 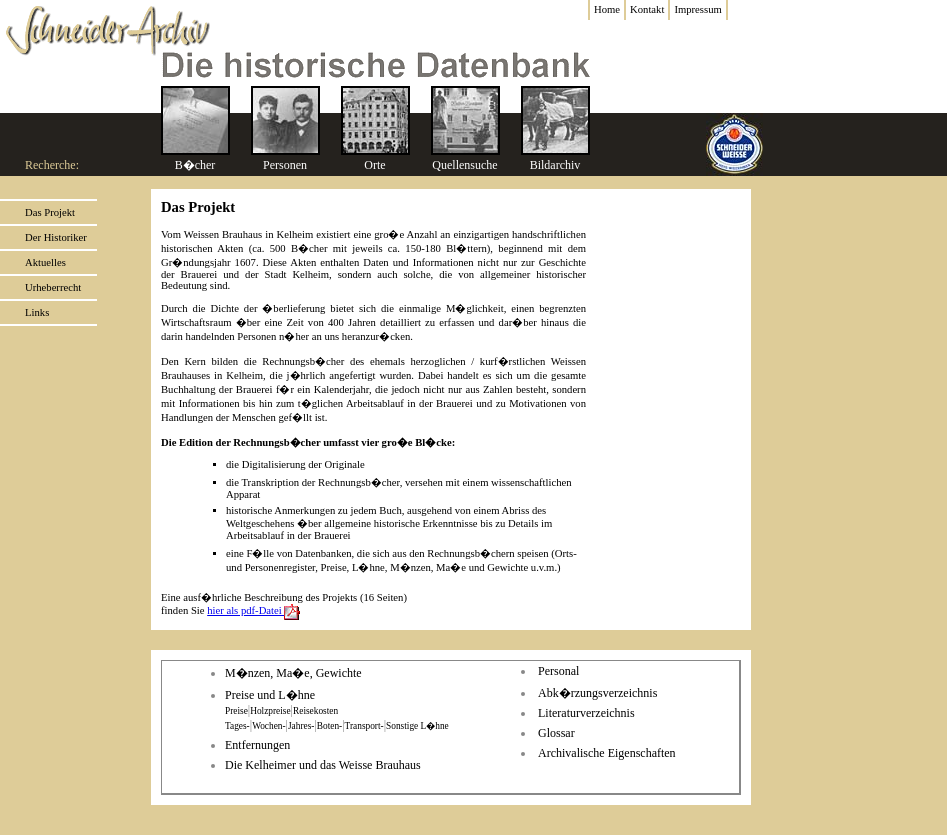 I want to click on Personal, so click(x=558, y=671).